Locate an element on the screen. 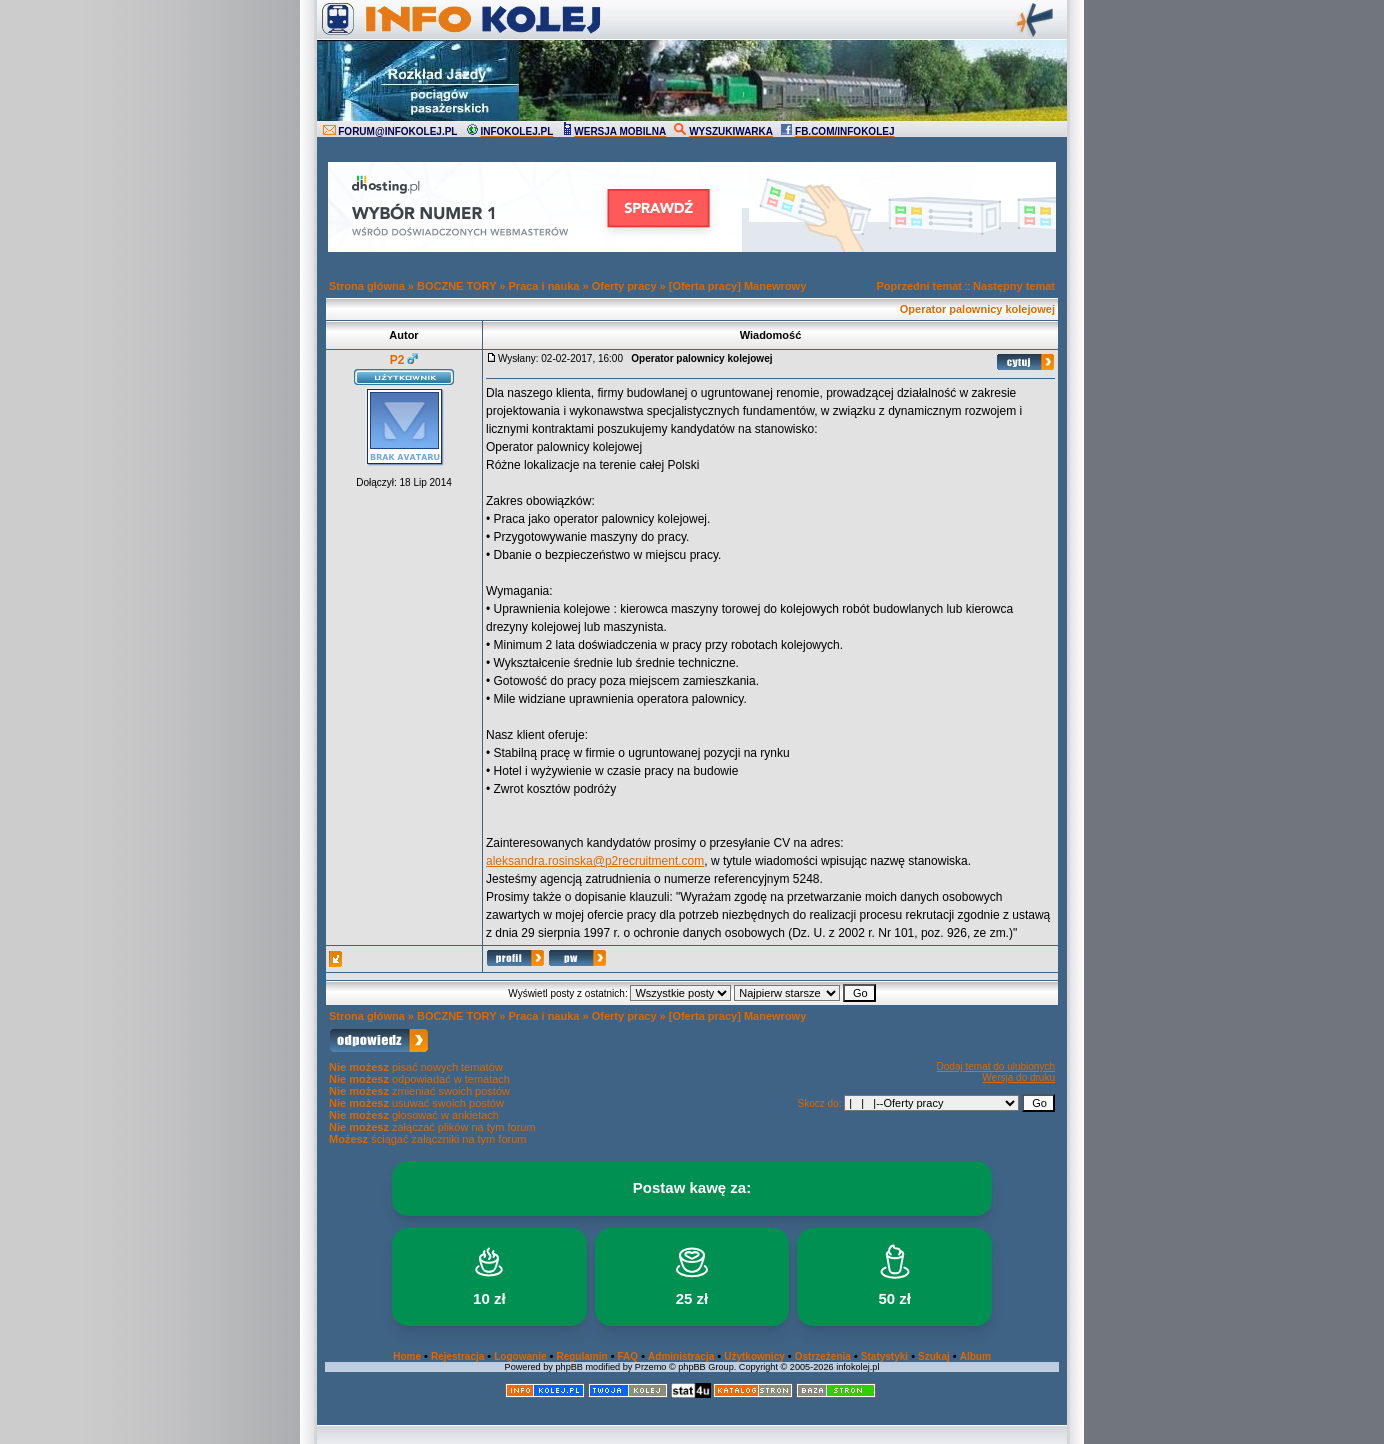 This screenshot has height=1444, width=1384. Dodaj temat do ulubionych is located at coordinates (996, 1066).